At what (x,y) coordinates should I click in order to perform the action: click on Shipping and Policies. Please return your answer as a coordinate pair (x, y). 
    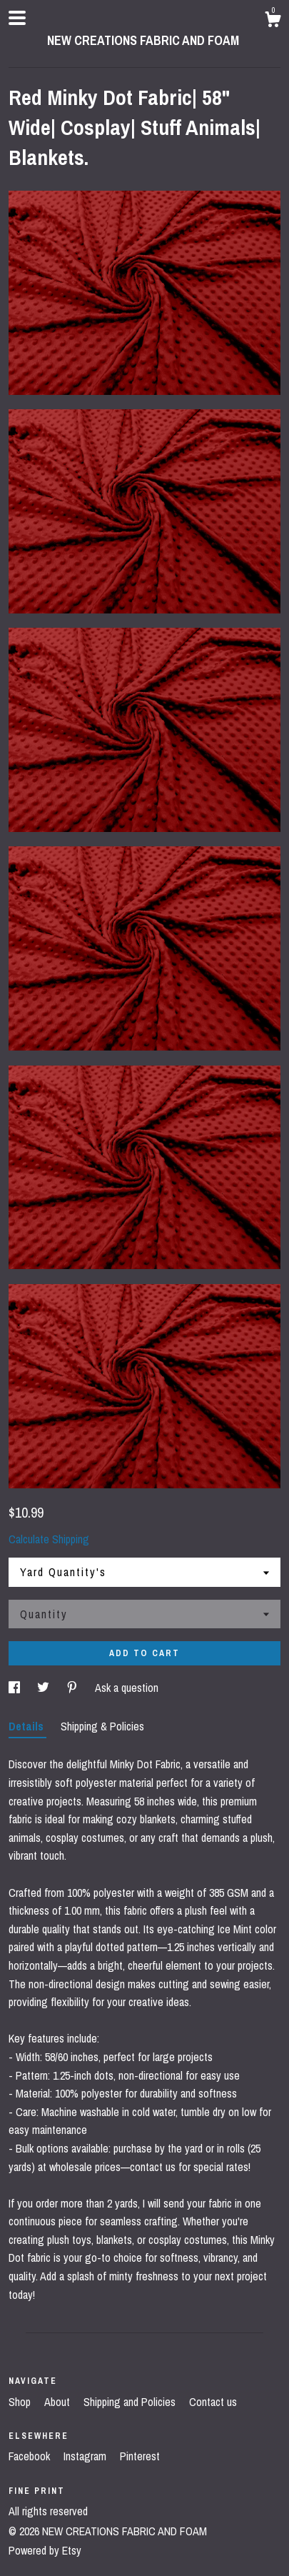
    Looking at the image, I should click on (130, 2402).